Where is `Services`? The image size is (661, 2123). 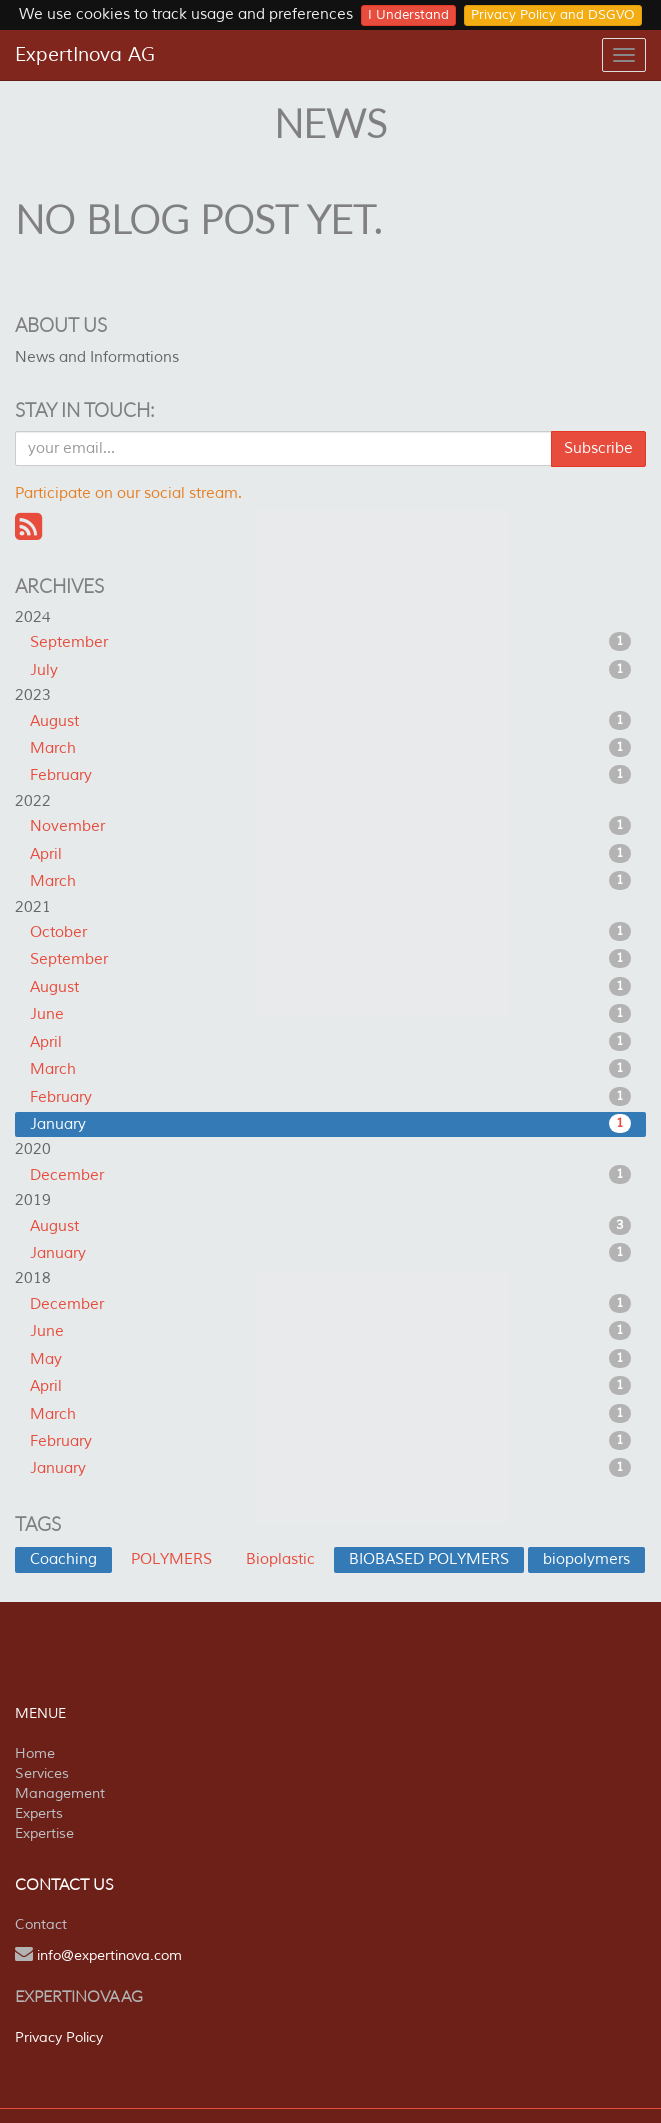 Services is located at coordinates (42, 1773).